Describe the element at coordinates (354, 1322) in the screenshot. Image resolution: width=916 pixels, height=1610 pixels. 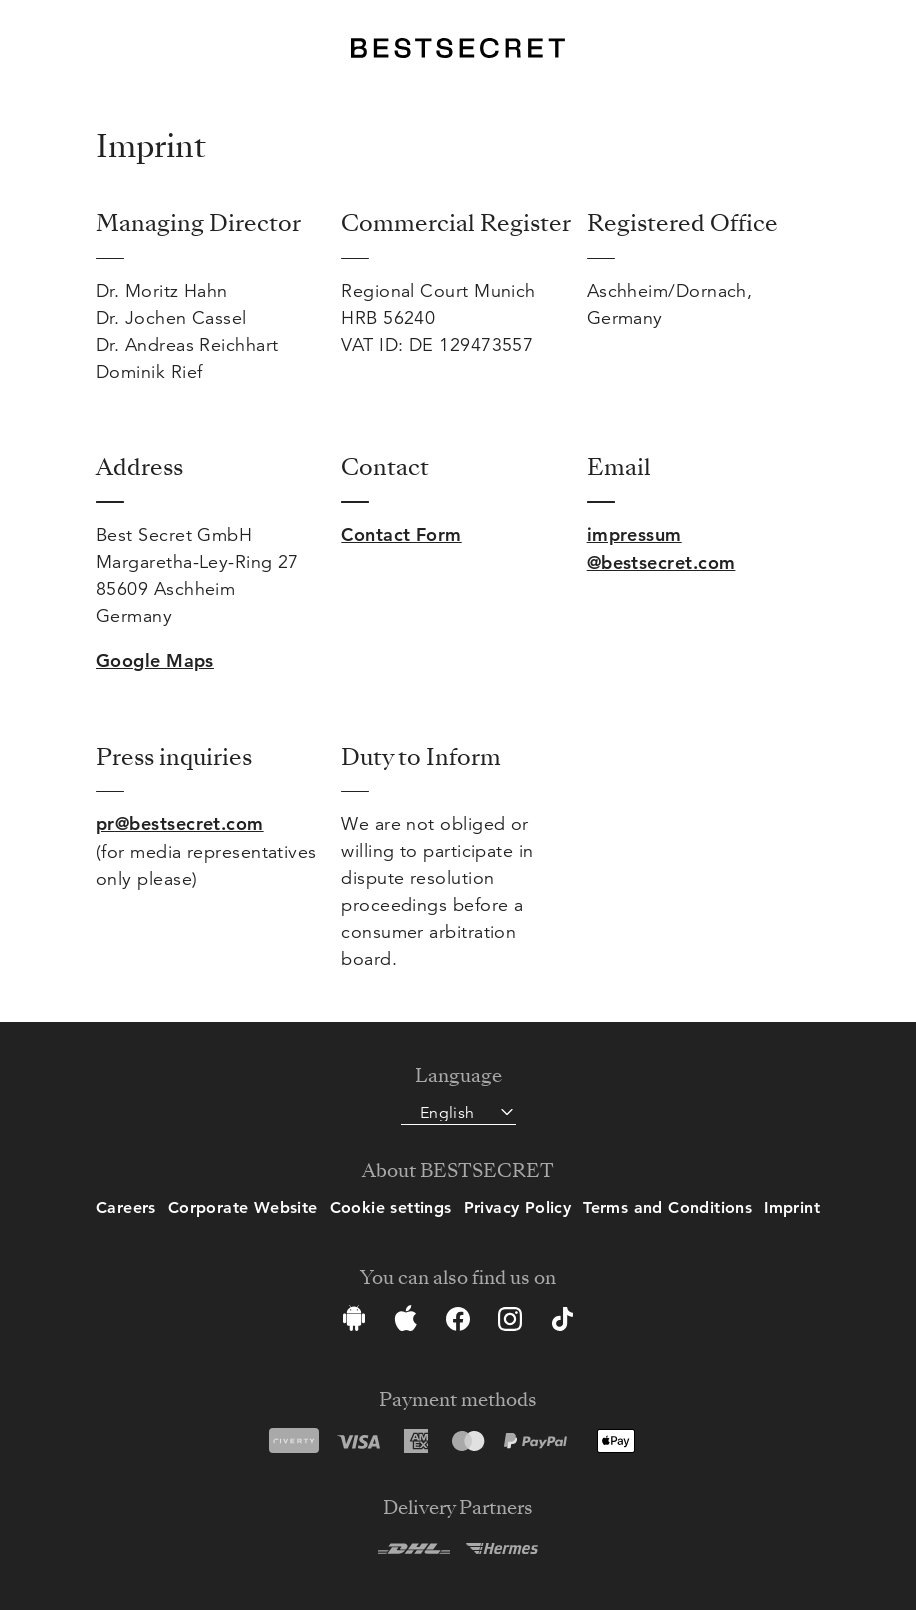
I see `[Google Play Store]` at that location.